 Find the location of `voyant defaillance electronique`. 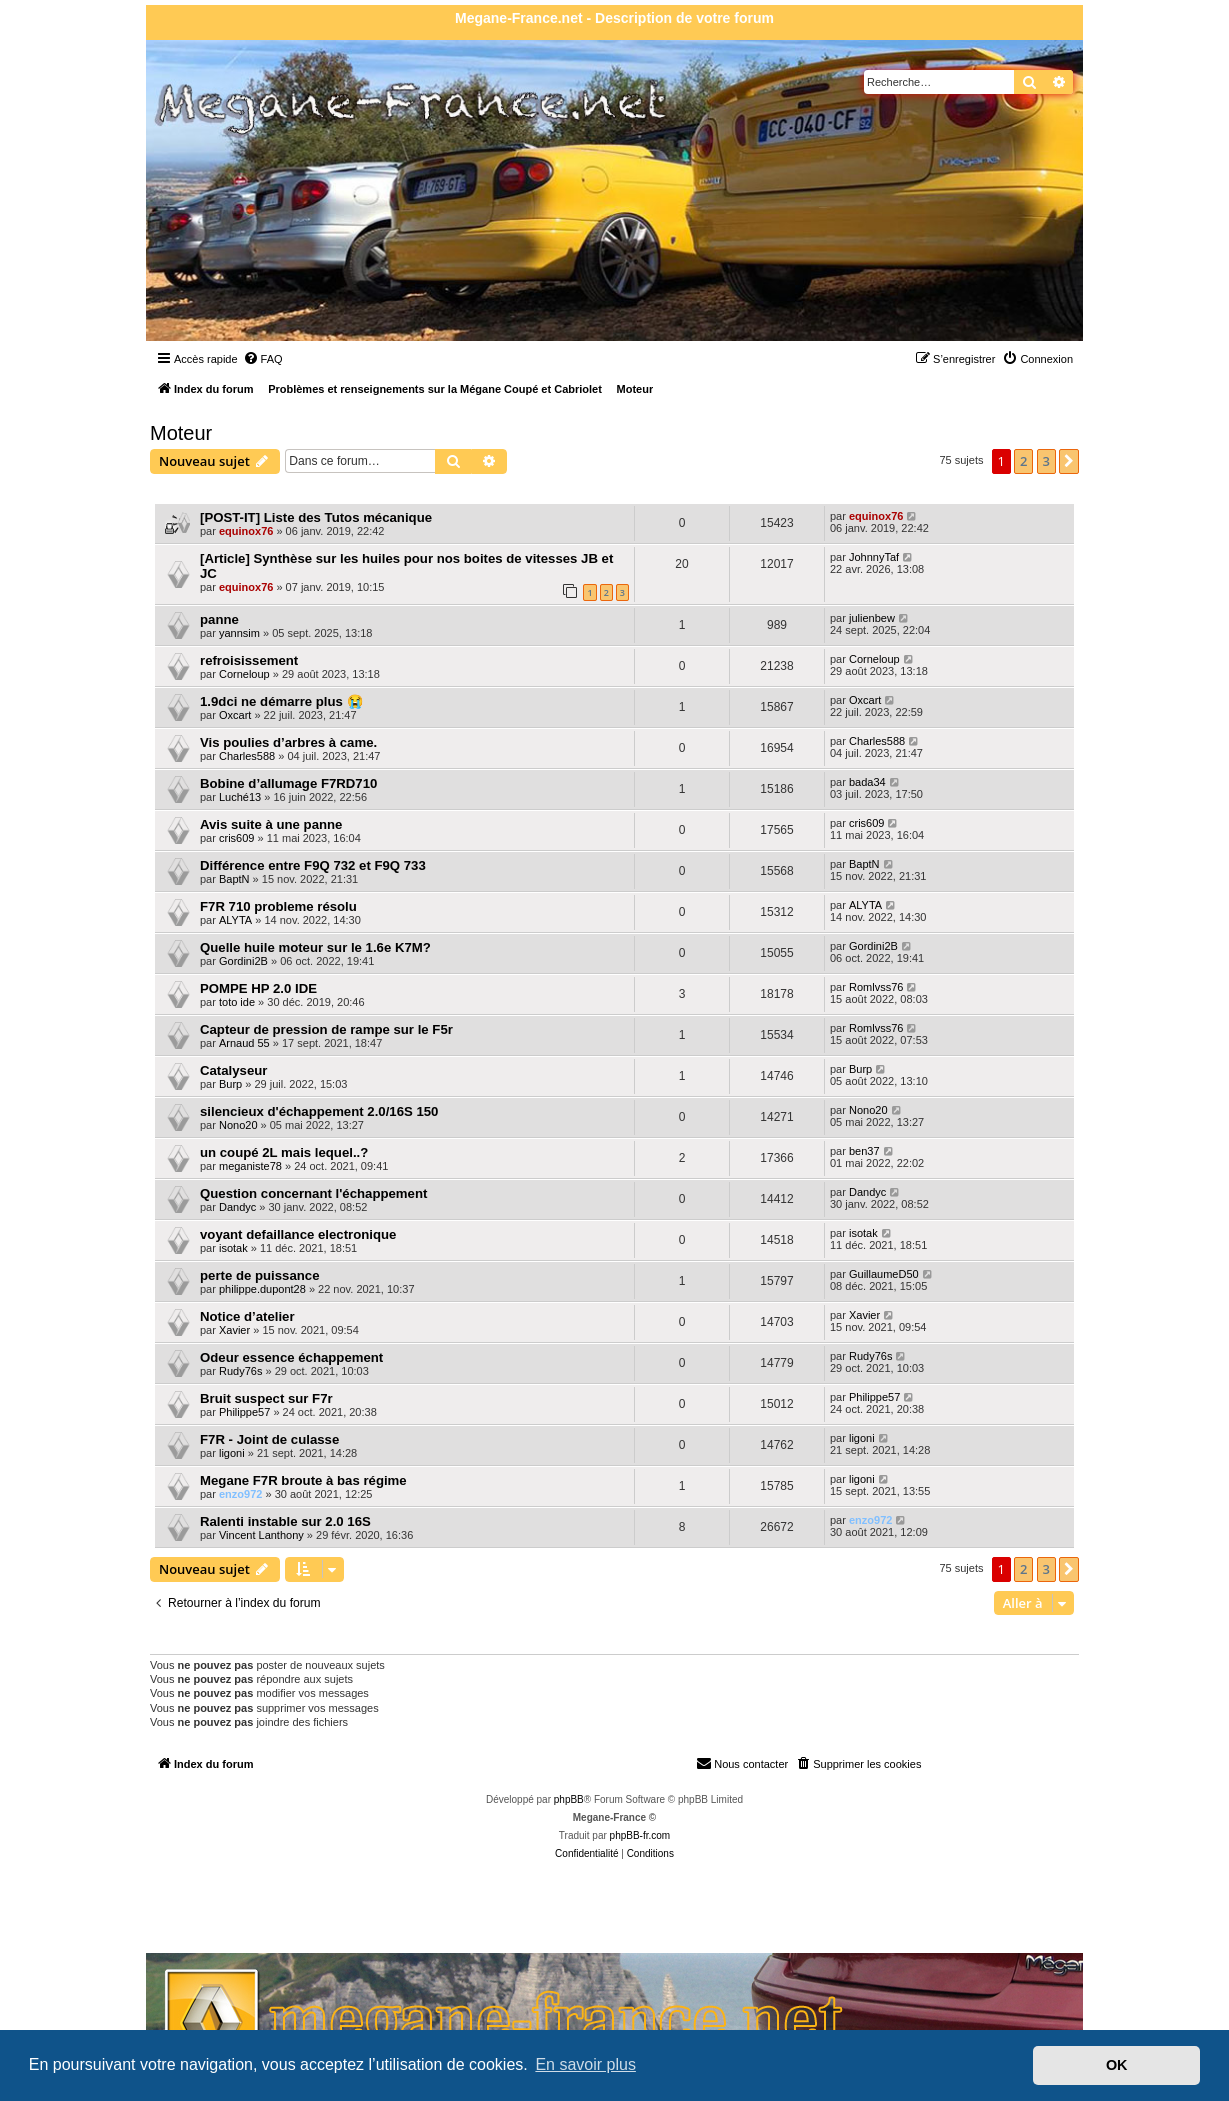

voyant defaillance electronique is located at coordinates (298, 1234).